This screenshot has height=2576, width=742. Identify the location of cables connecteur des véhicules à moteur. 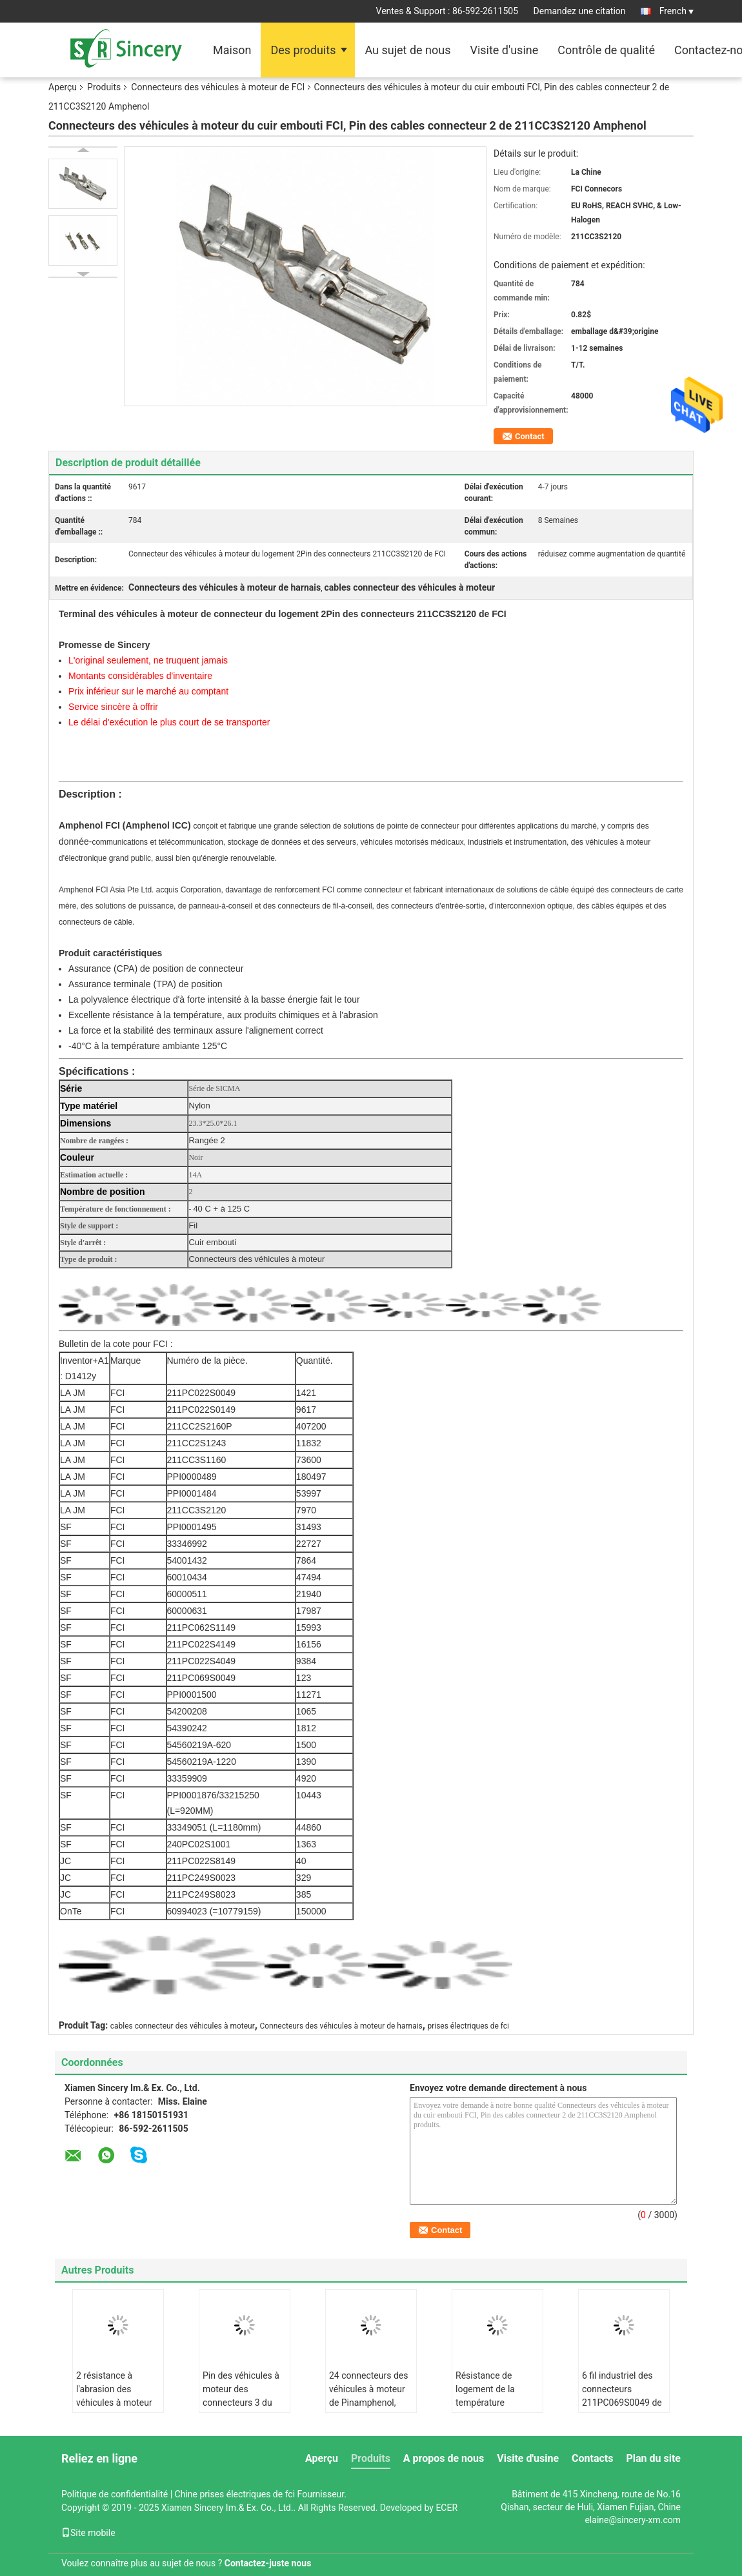
(182, 2025).